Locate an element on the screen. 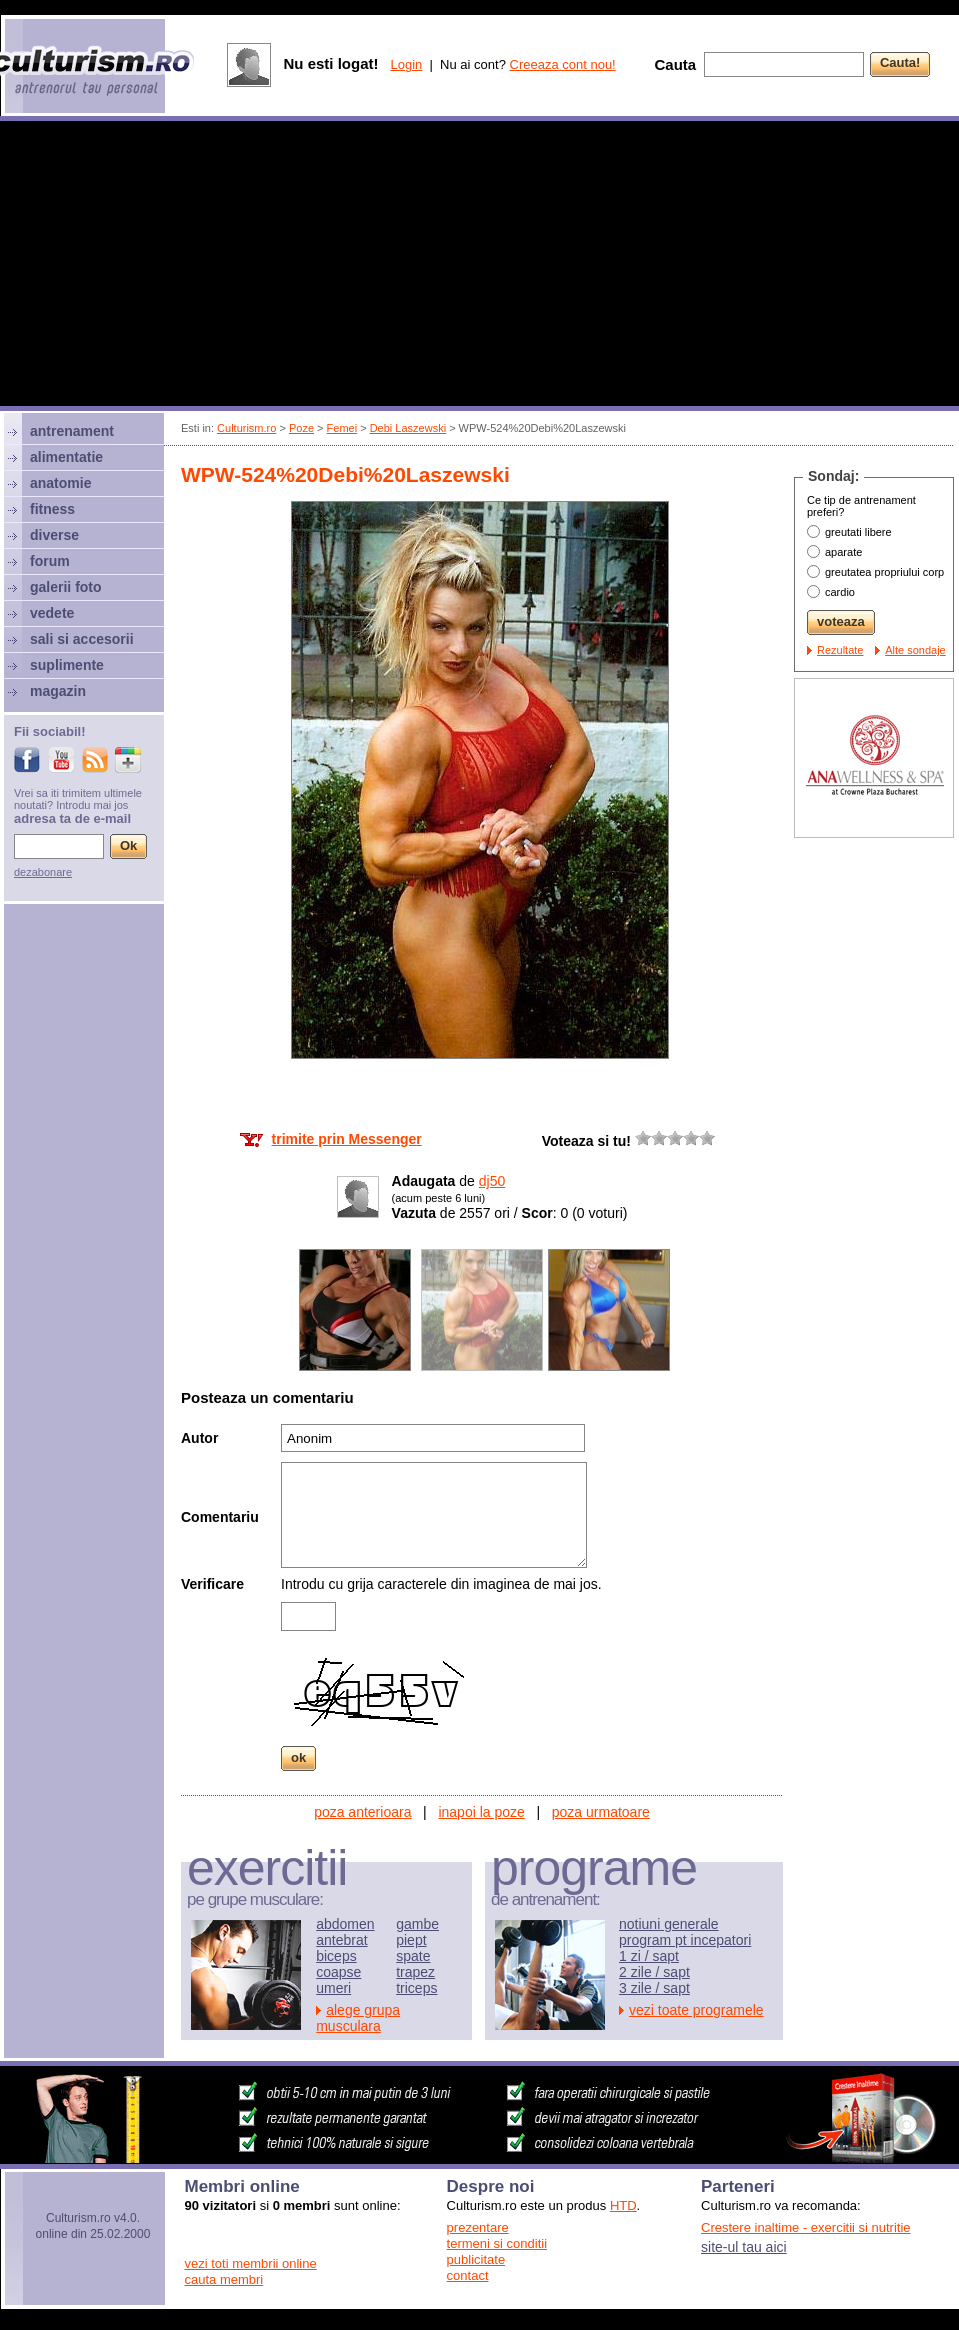  suplimente is located at coordinates (67, 665).